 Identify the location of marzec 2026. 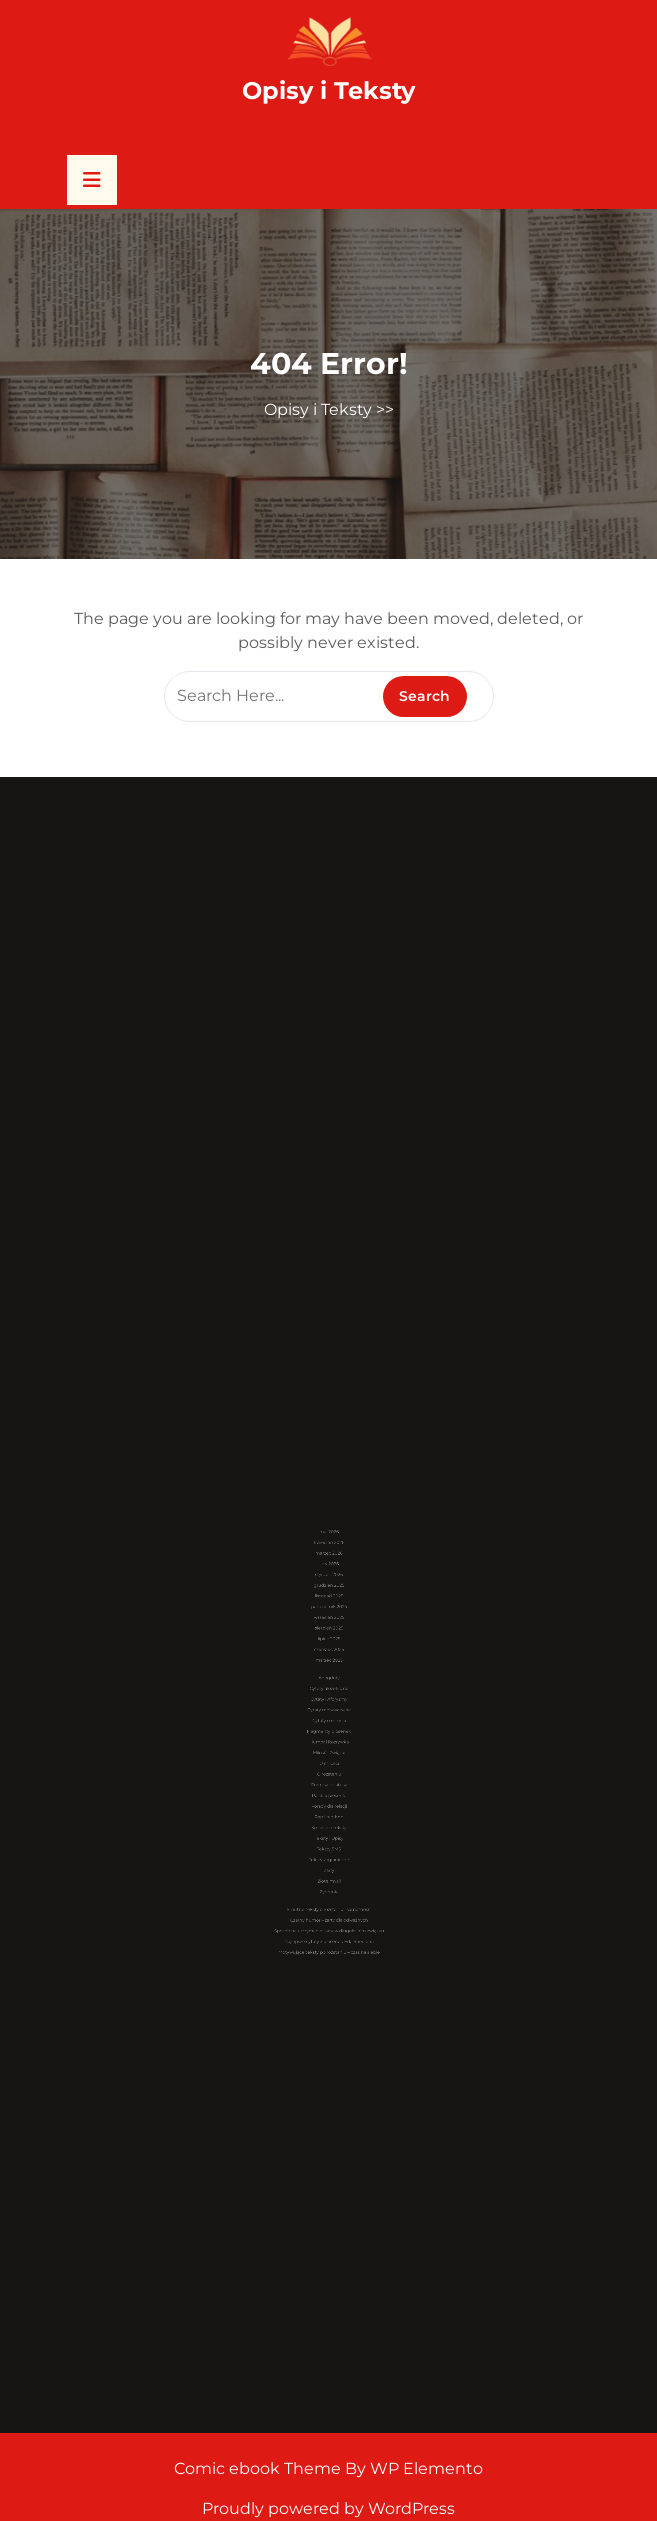
(329, 1624).